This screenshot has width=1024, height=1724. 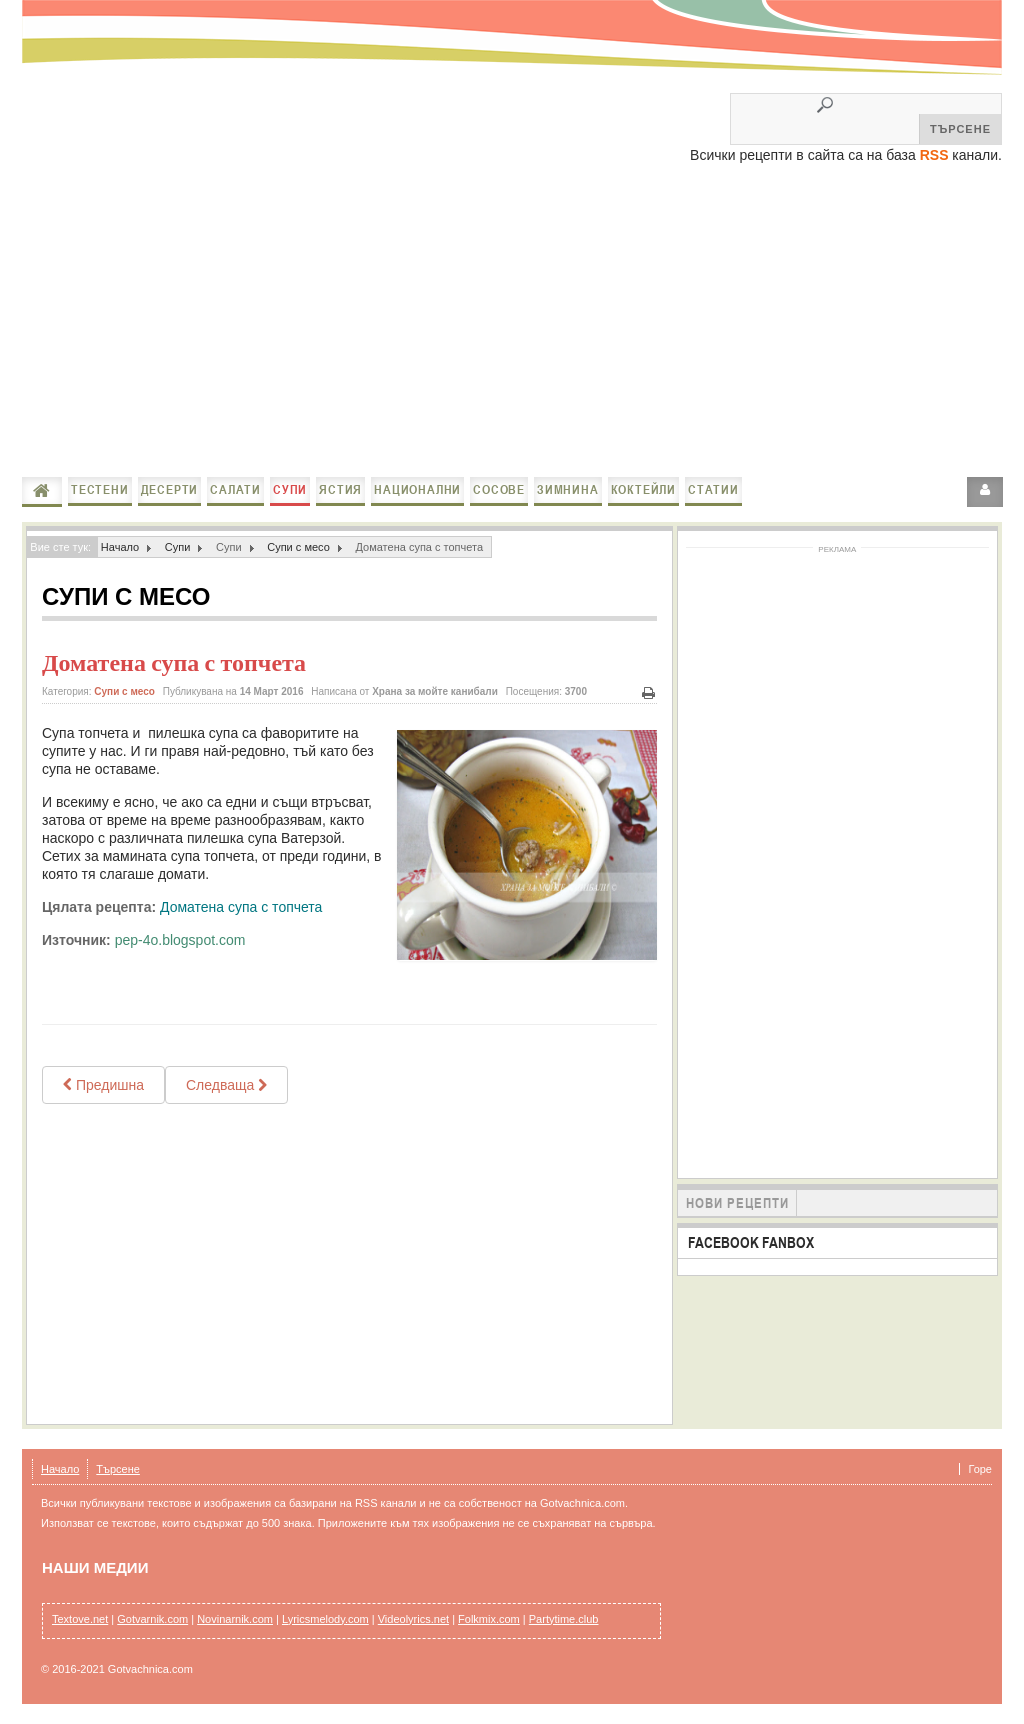 I want to click on [Next article: Пилешка супа със спанак], so click(x=226, y=1085).